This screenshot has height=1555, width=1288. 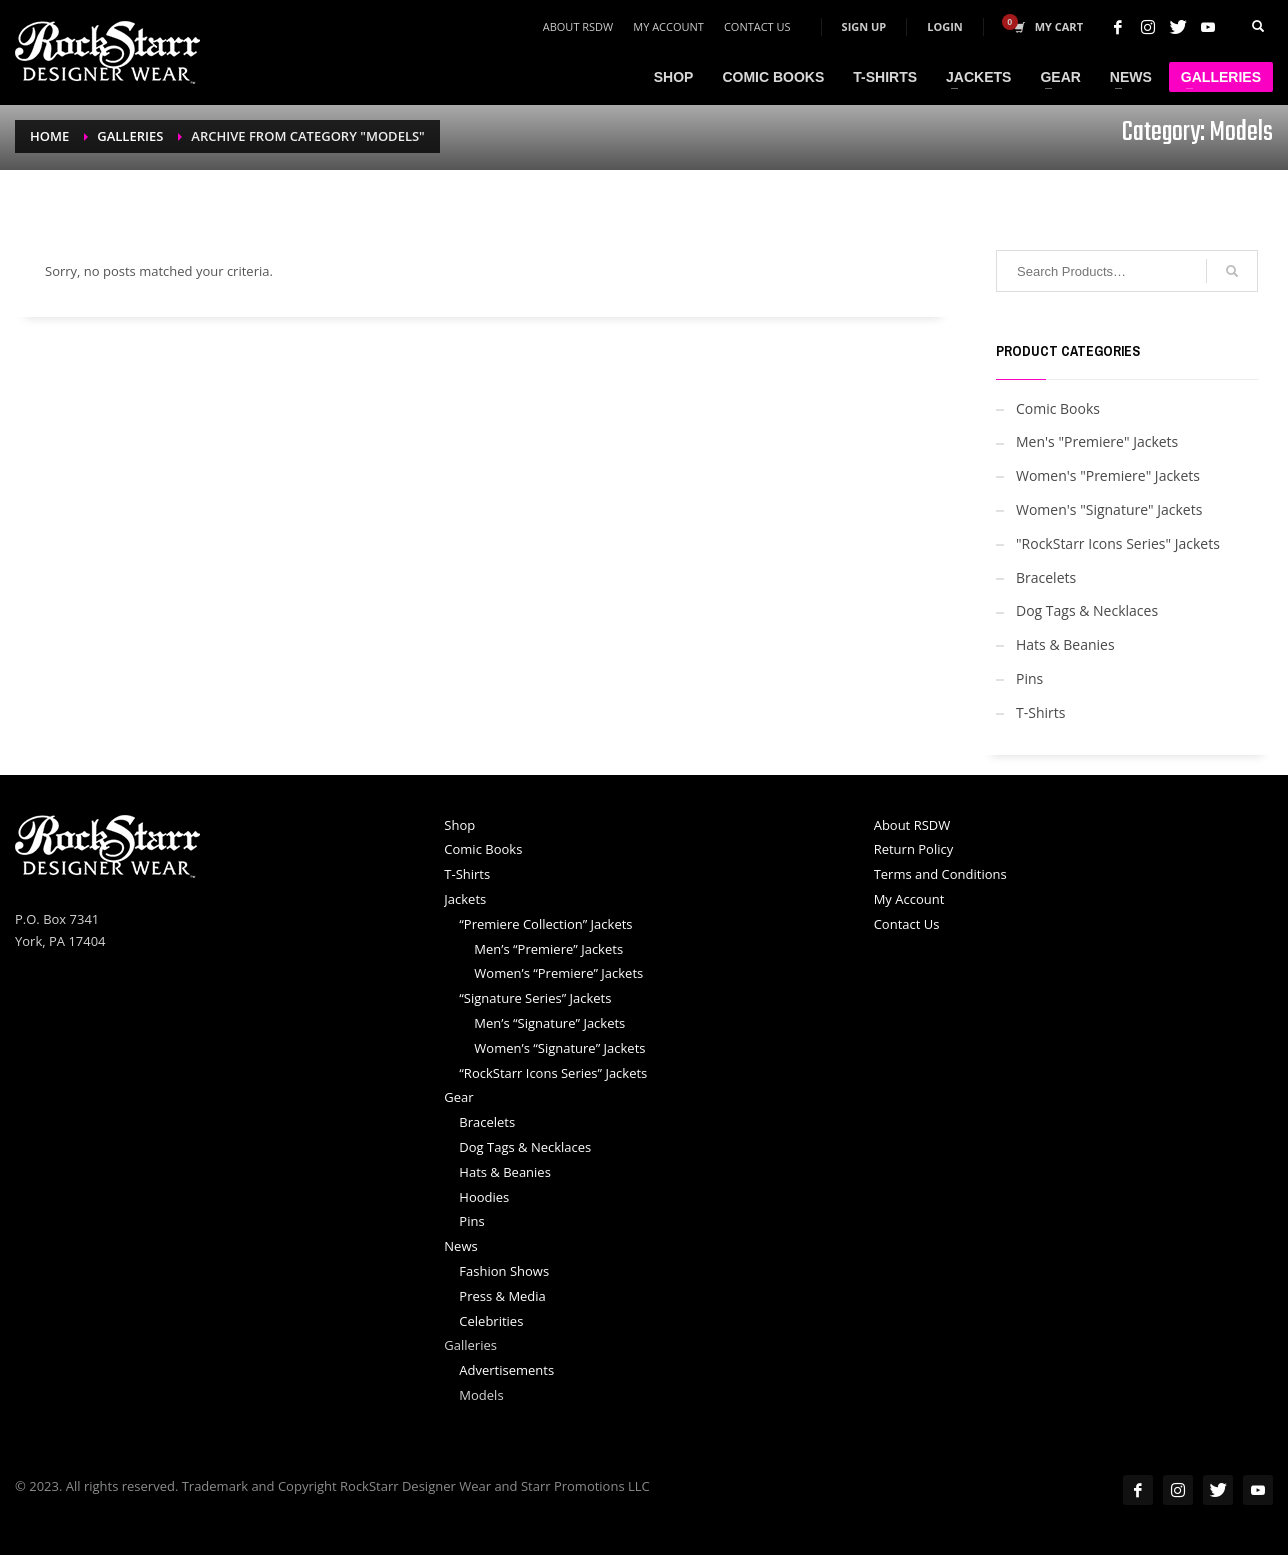 What do you see at coordinates (1040, 712) in the screenshot?
I see `T-Shirts` at bounding box center [1040, 712].